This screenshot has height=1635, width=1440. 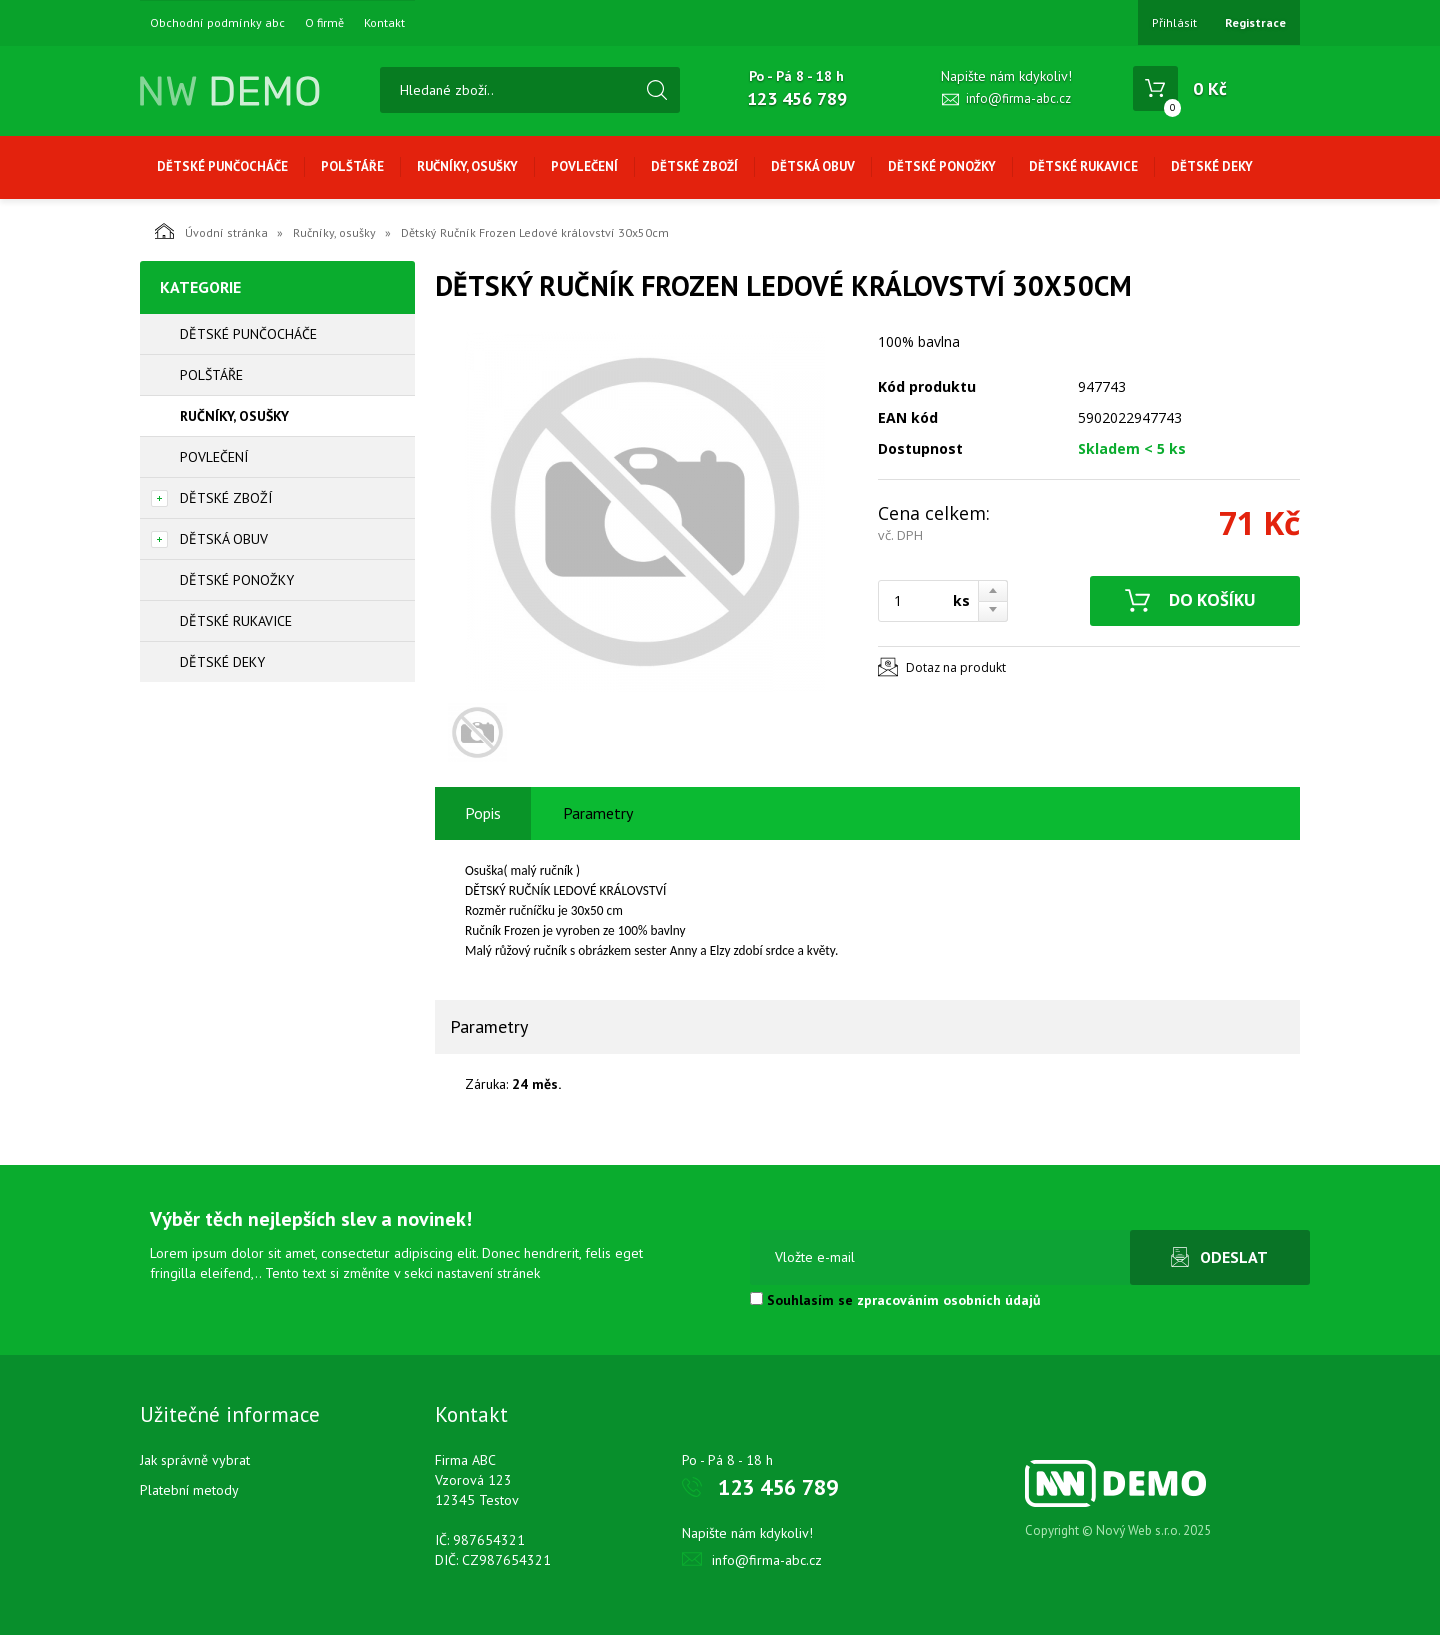 What do you see at coordinates (352, 166) in the screenshot?
I see `Polštáře` at bounding box center [352, 166].